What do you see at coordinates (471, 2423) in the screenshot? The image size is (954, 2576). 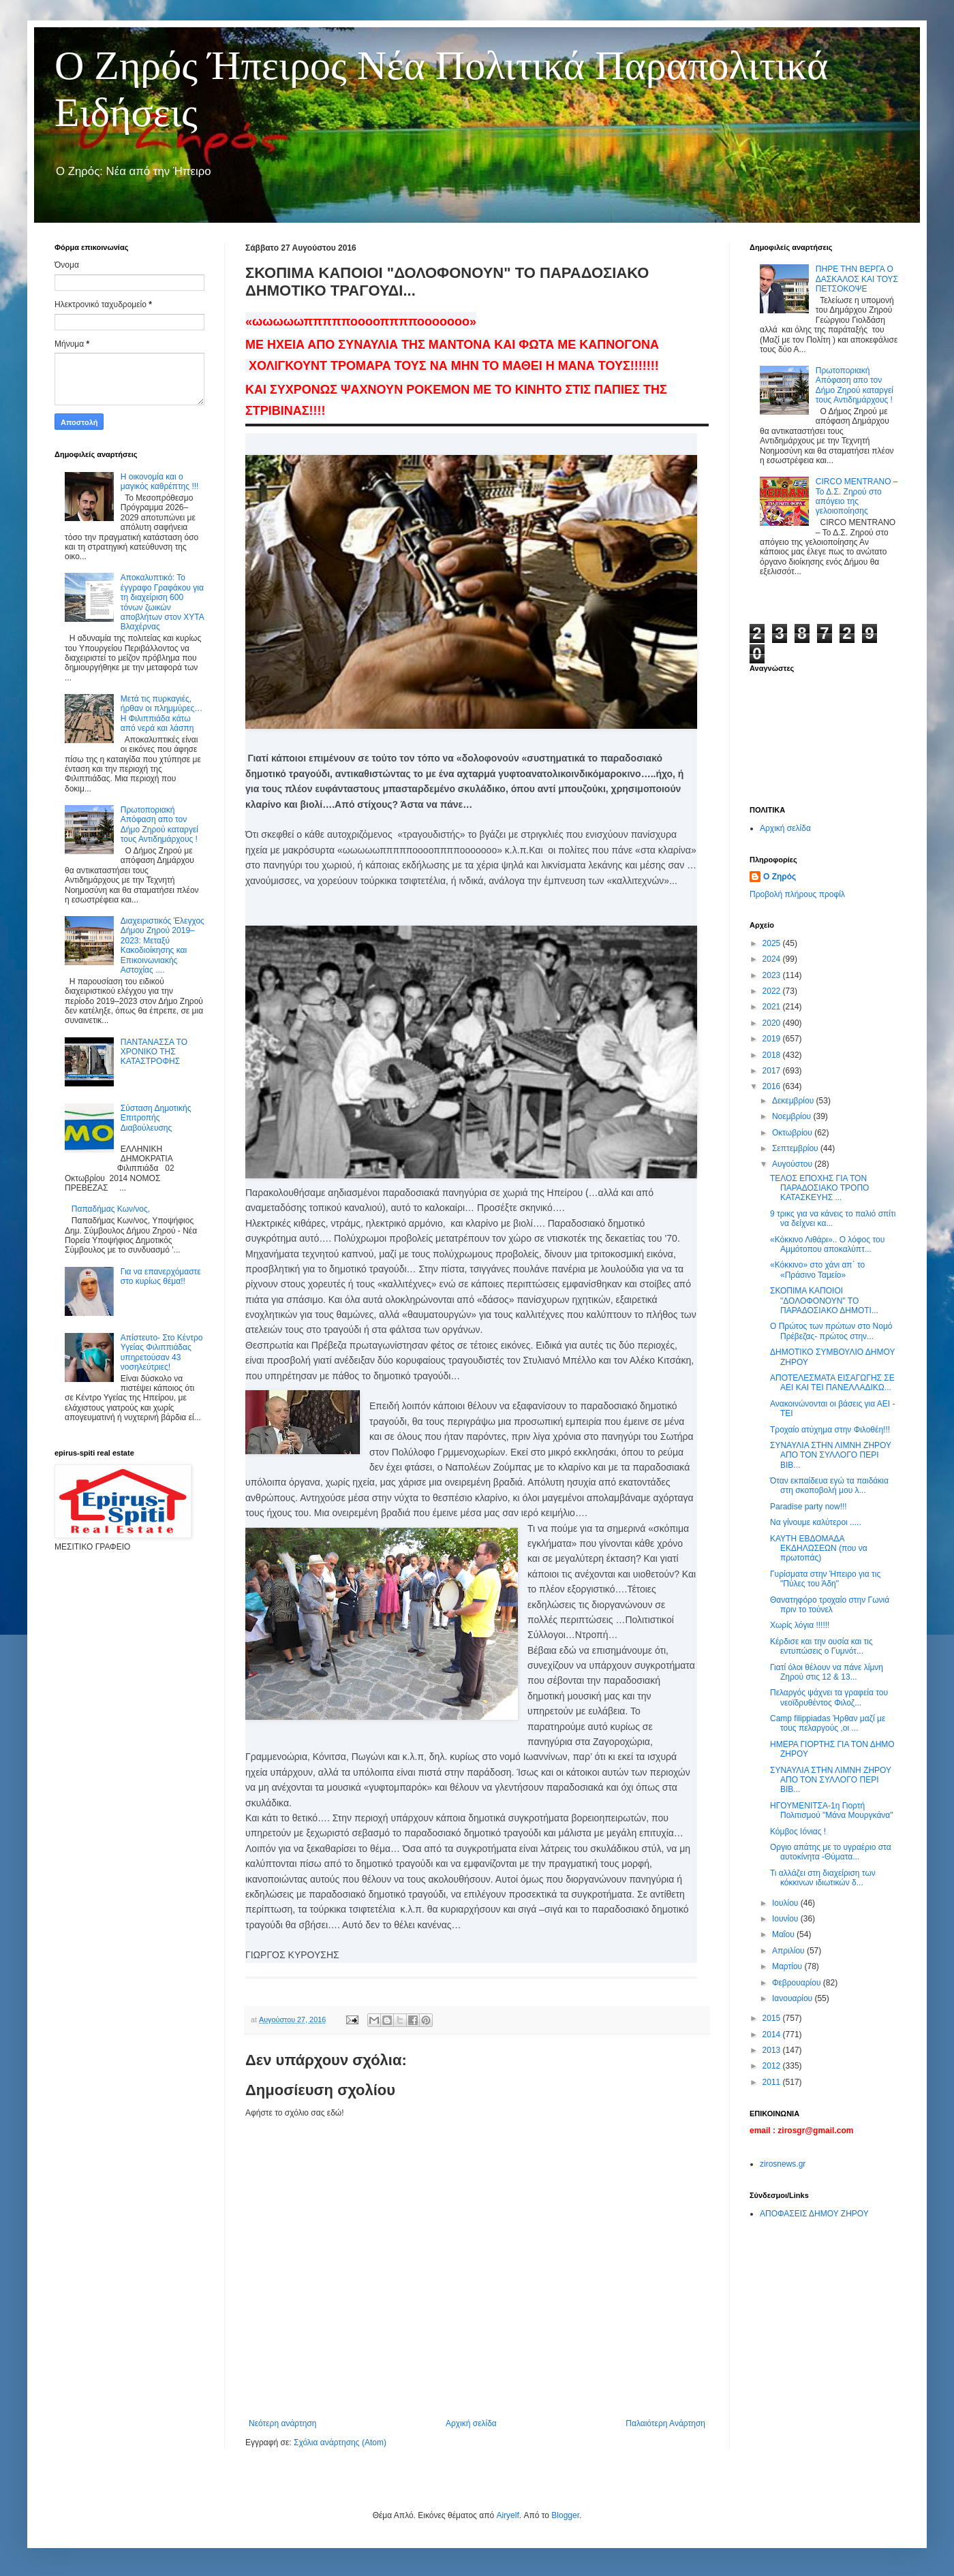 I see `Αρχική σελίδα` at bounding box center [471, 2423].